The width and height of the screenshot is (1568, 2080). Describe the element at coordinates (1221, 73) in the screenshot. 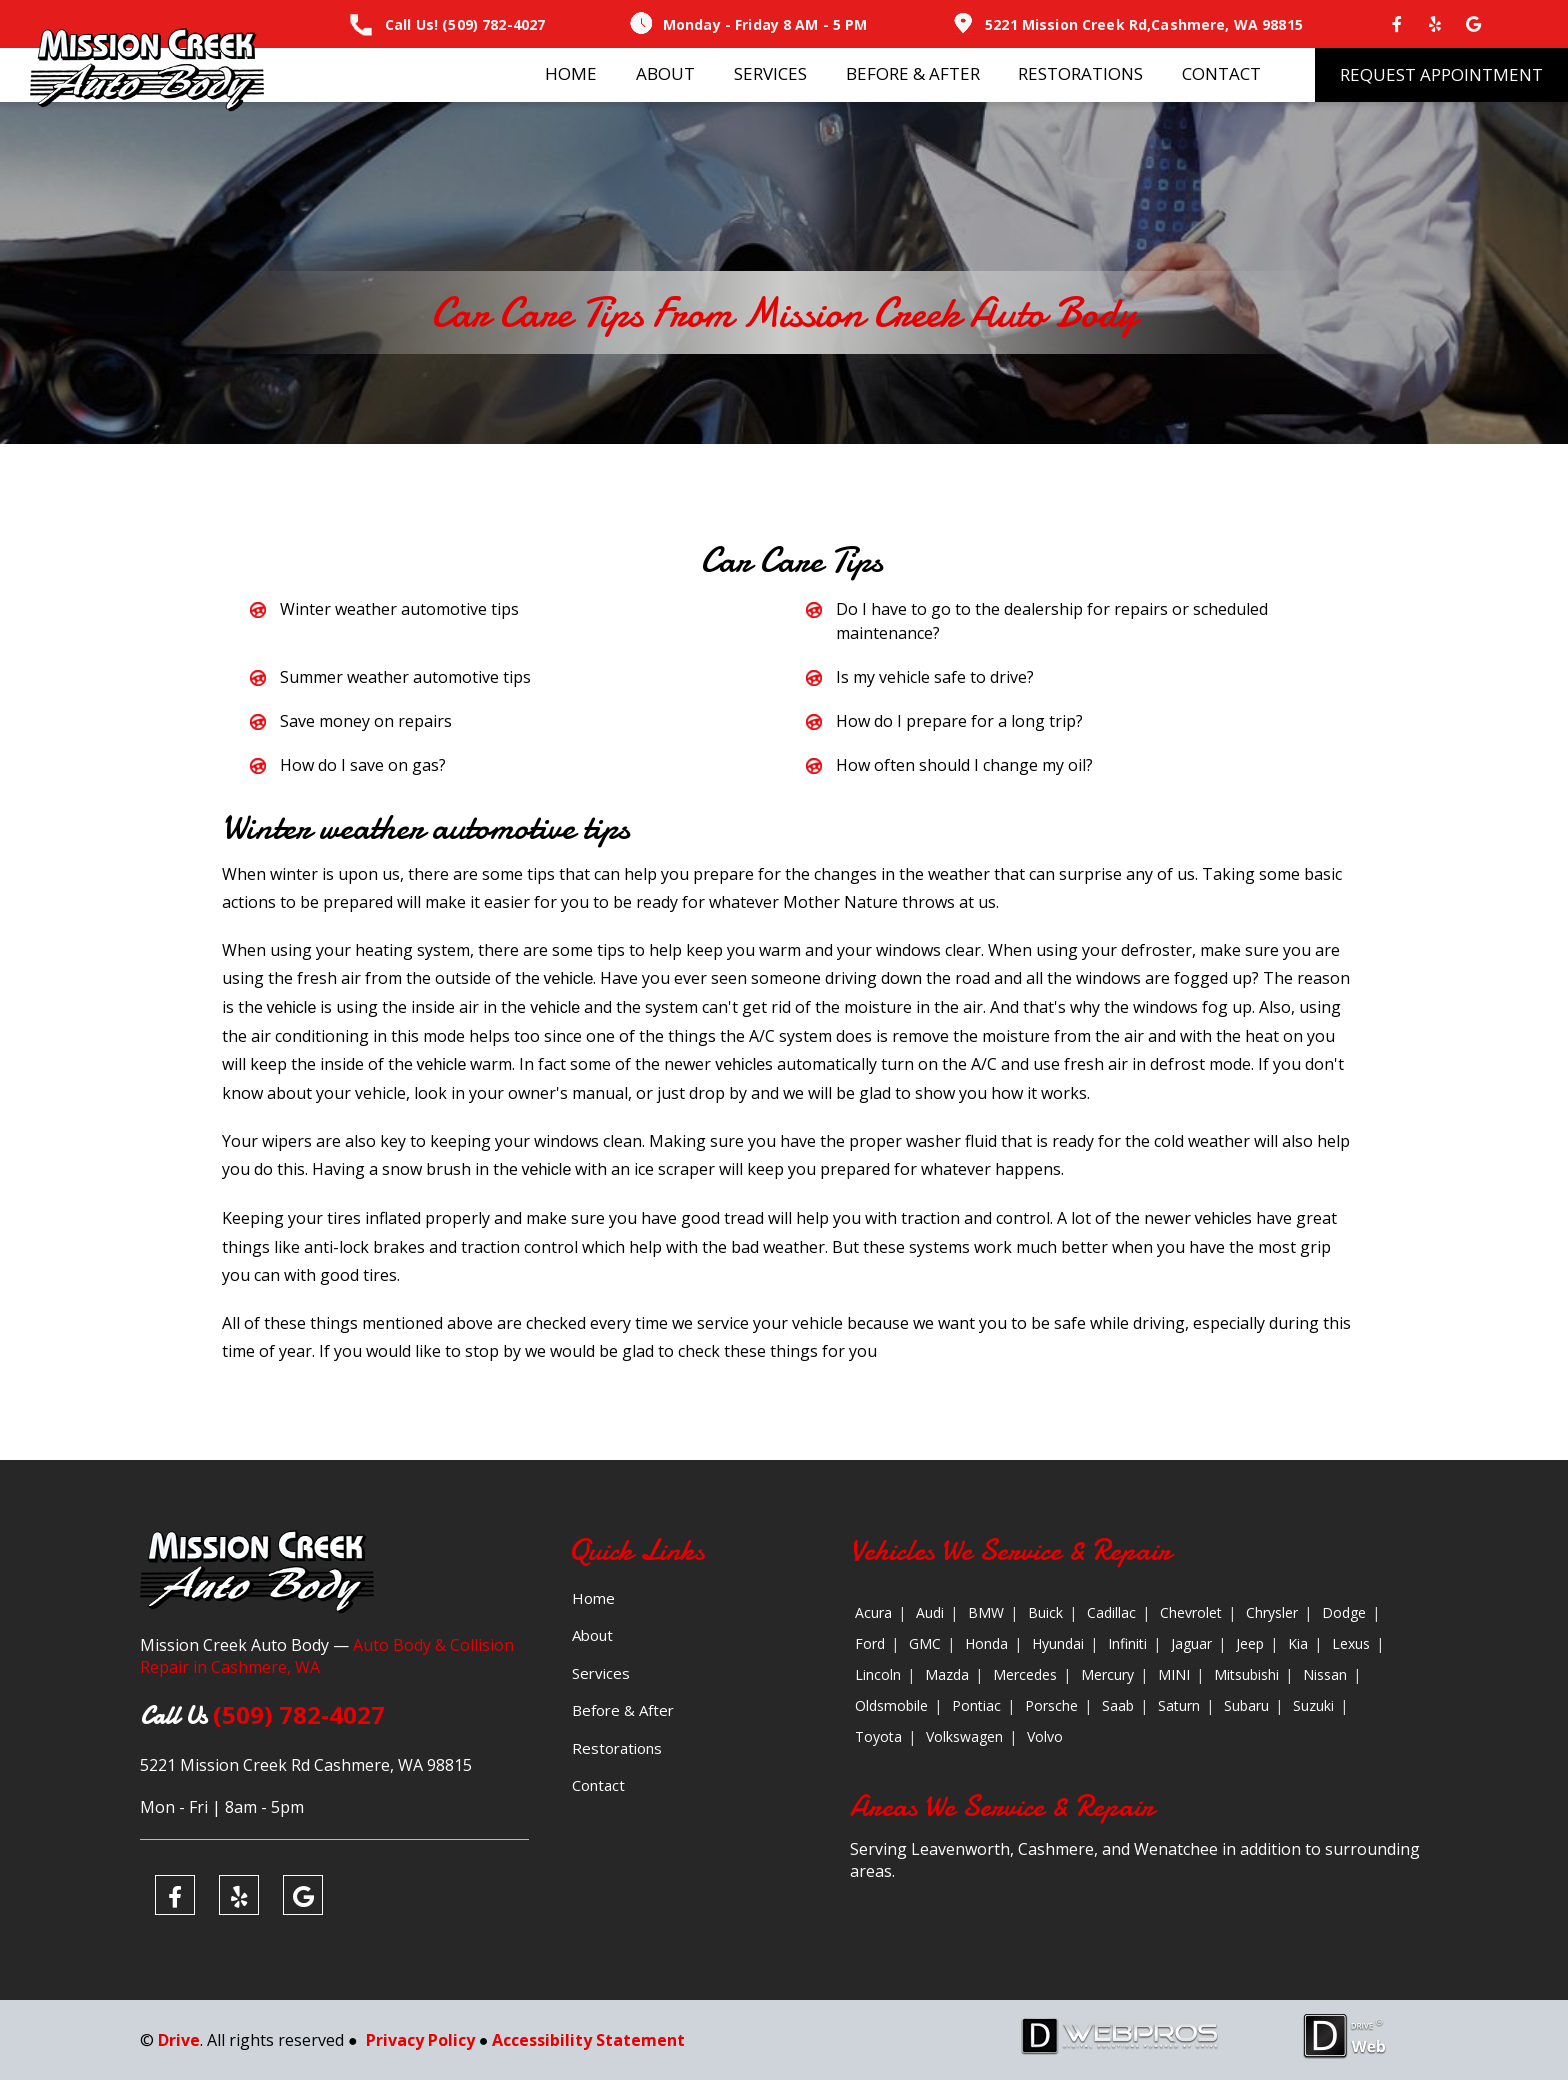

I see `Contact` at that location.